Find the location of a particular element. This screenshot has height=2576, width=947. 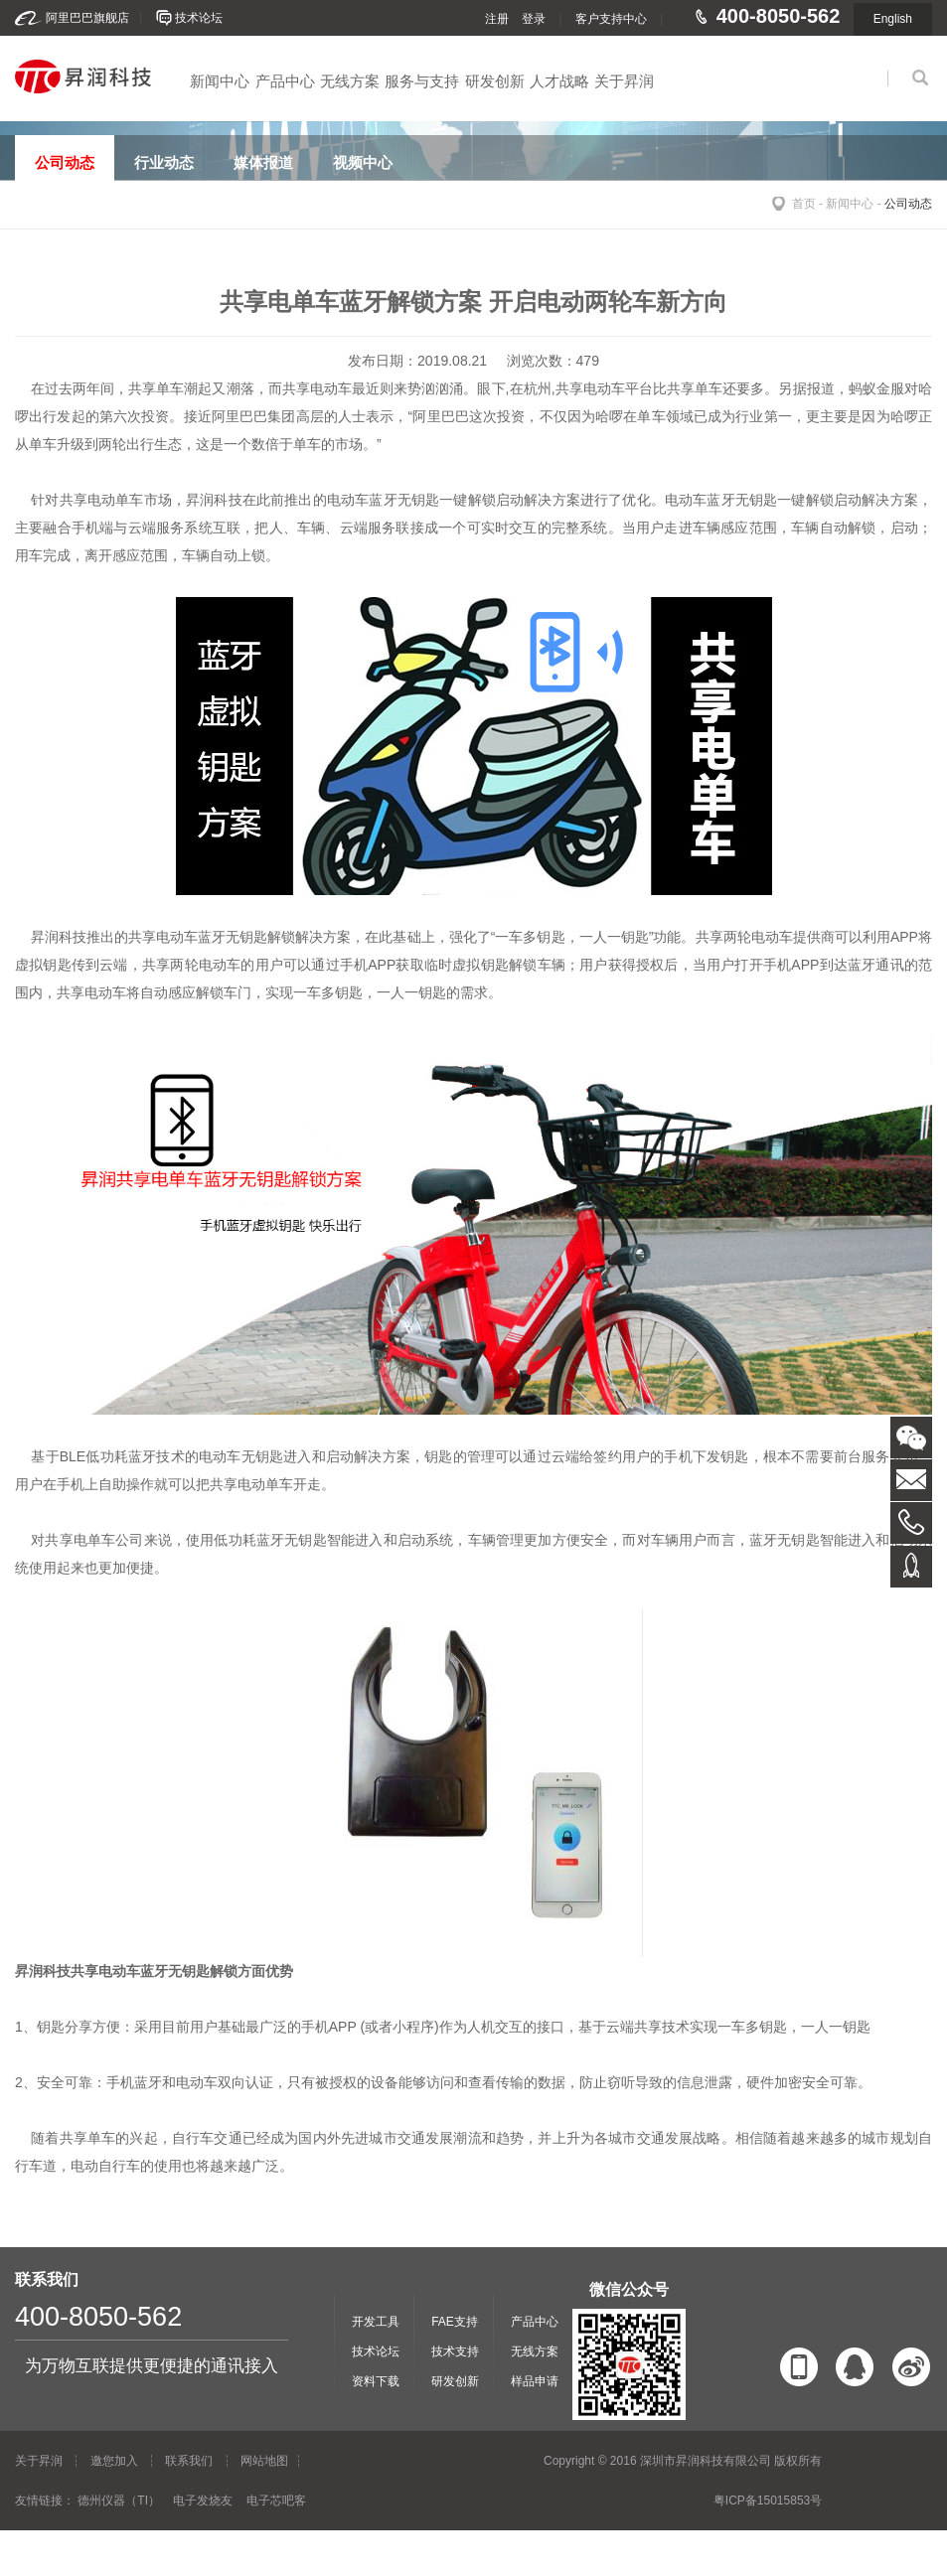

FAE支持 is located at coordinates (454, 2322).